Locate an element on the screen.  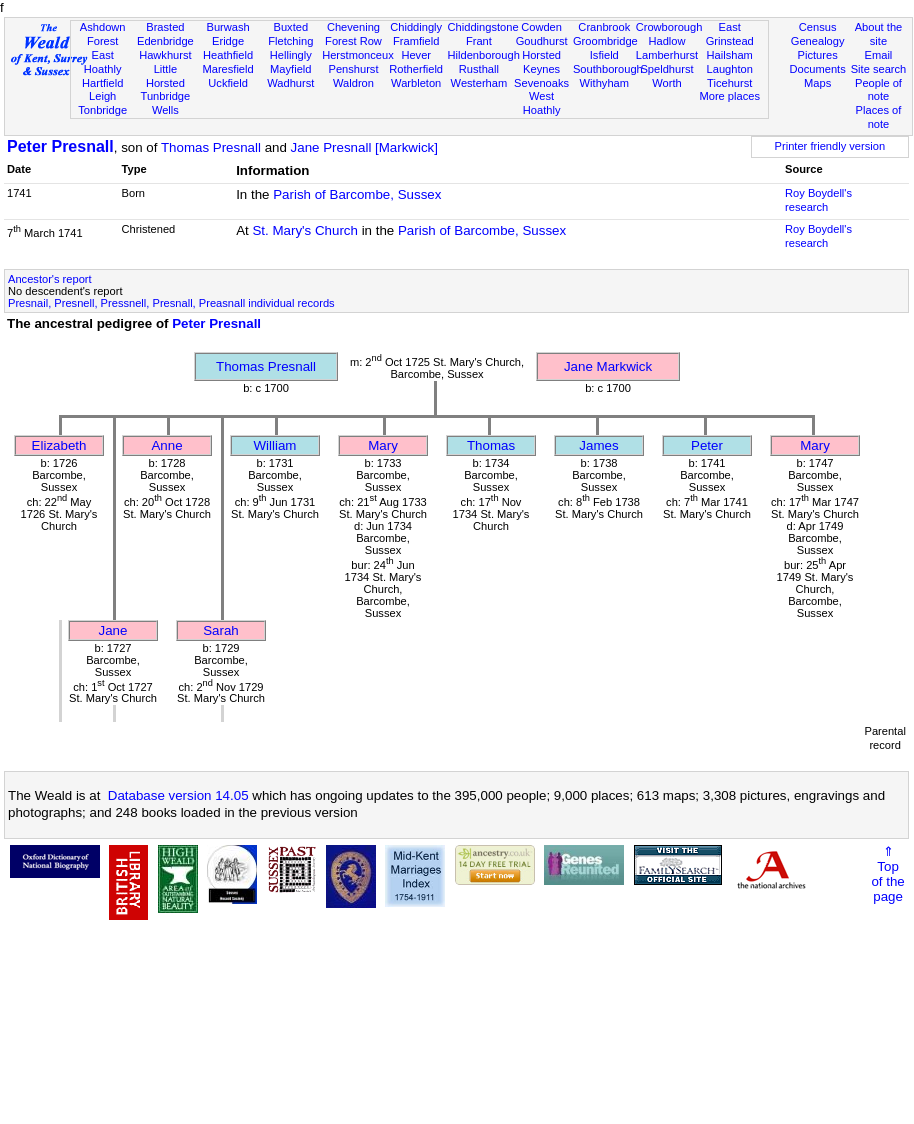
Rusthall is located at coordinates (479, 69).